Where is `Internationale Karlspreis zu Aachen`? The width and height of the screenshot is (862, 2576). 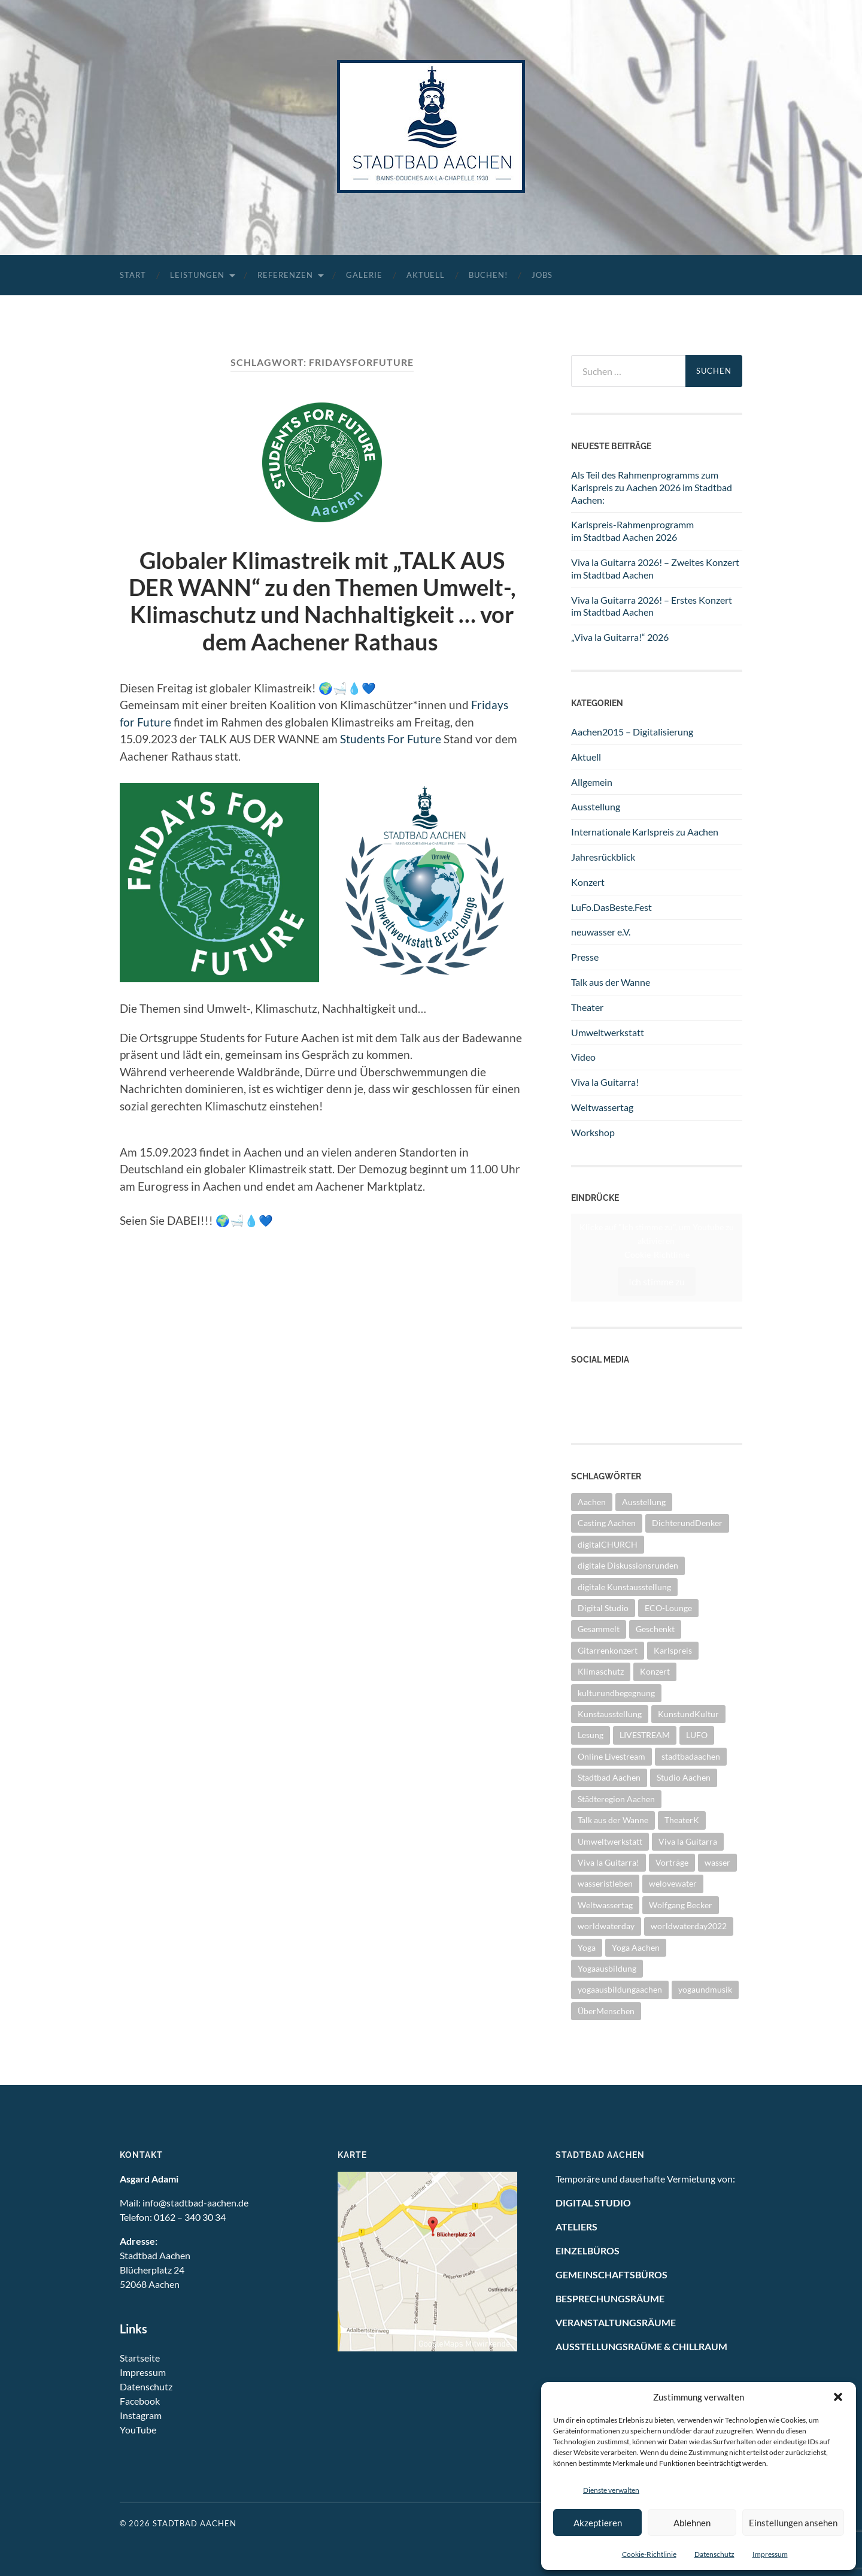 Internationale Karlspreis zu Aachen is located at coordinates (644, 831).